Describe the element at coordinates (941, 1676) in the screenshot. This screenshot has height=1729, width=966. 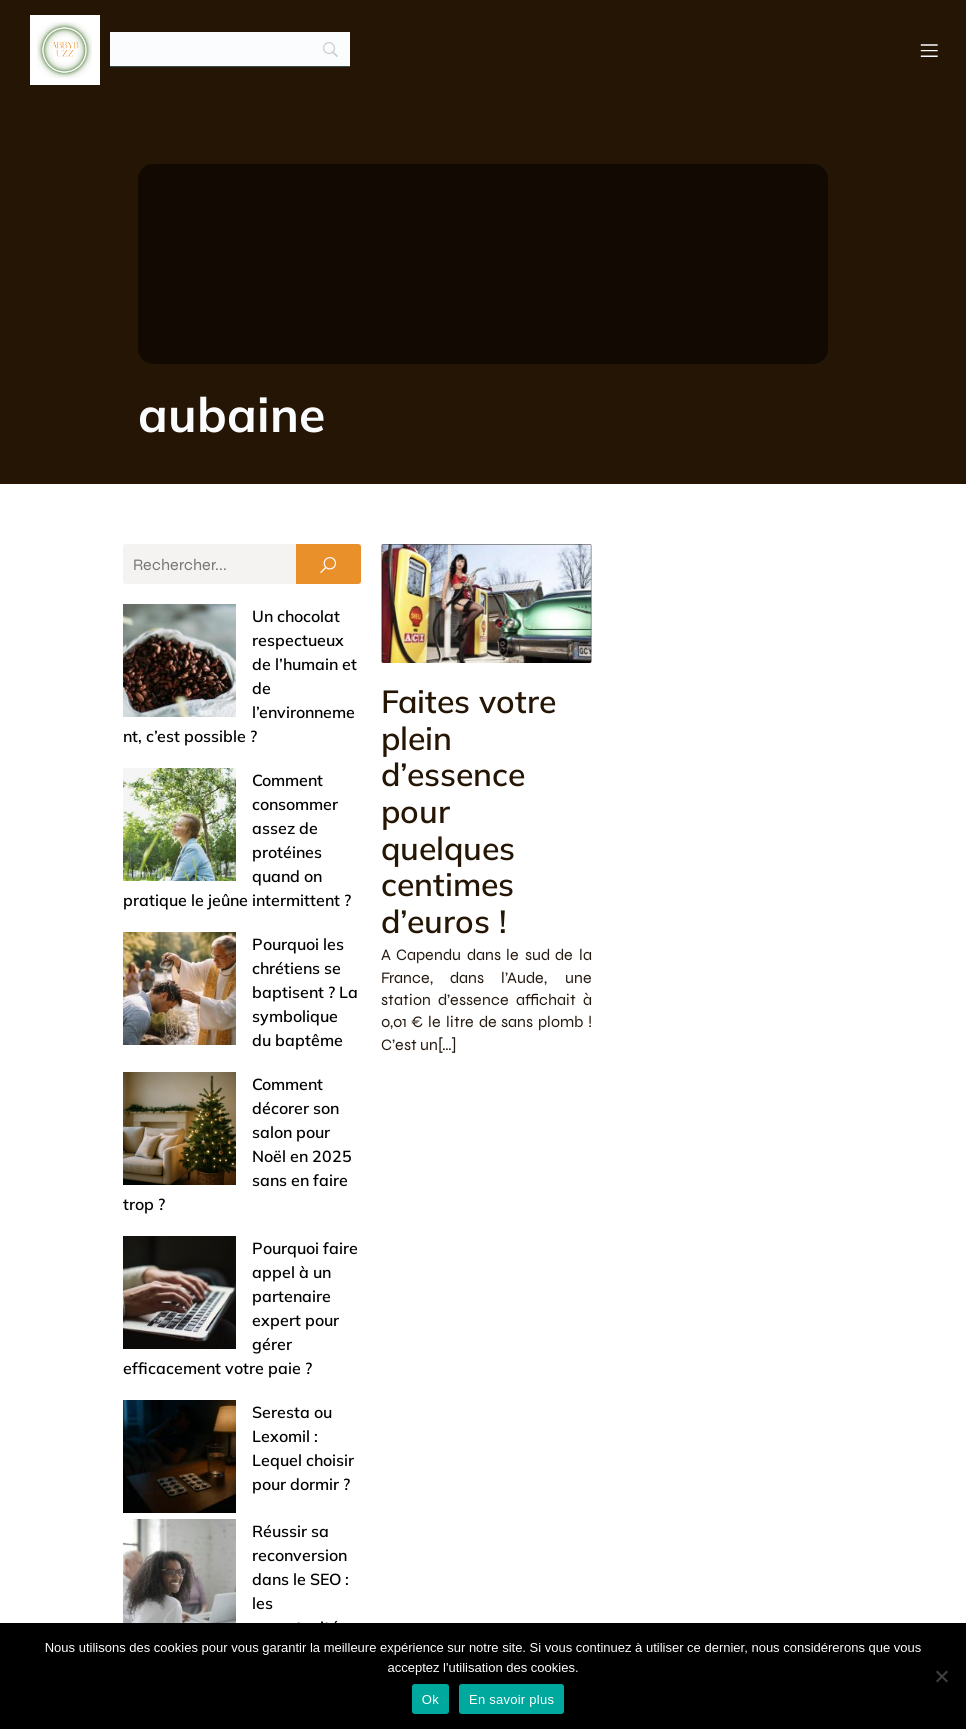
I see `[No]` at that location.